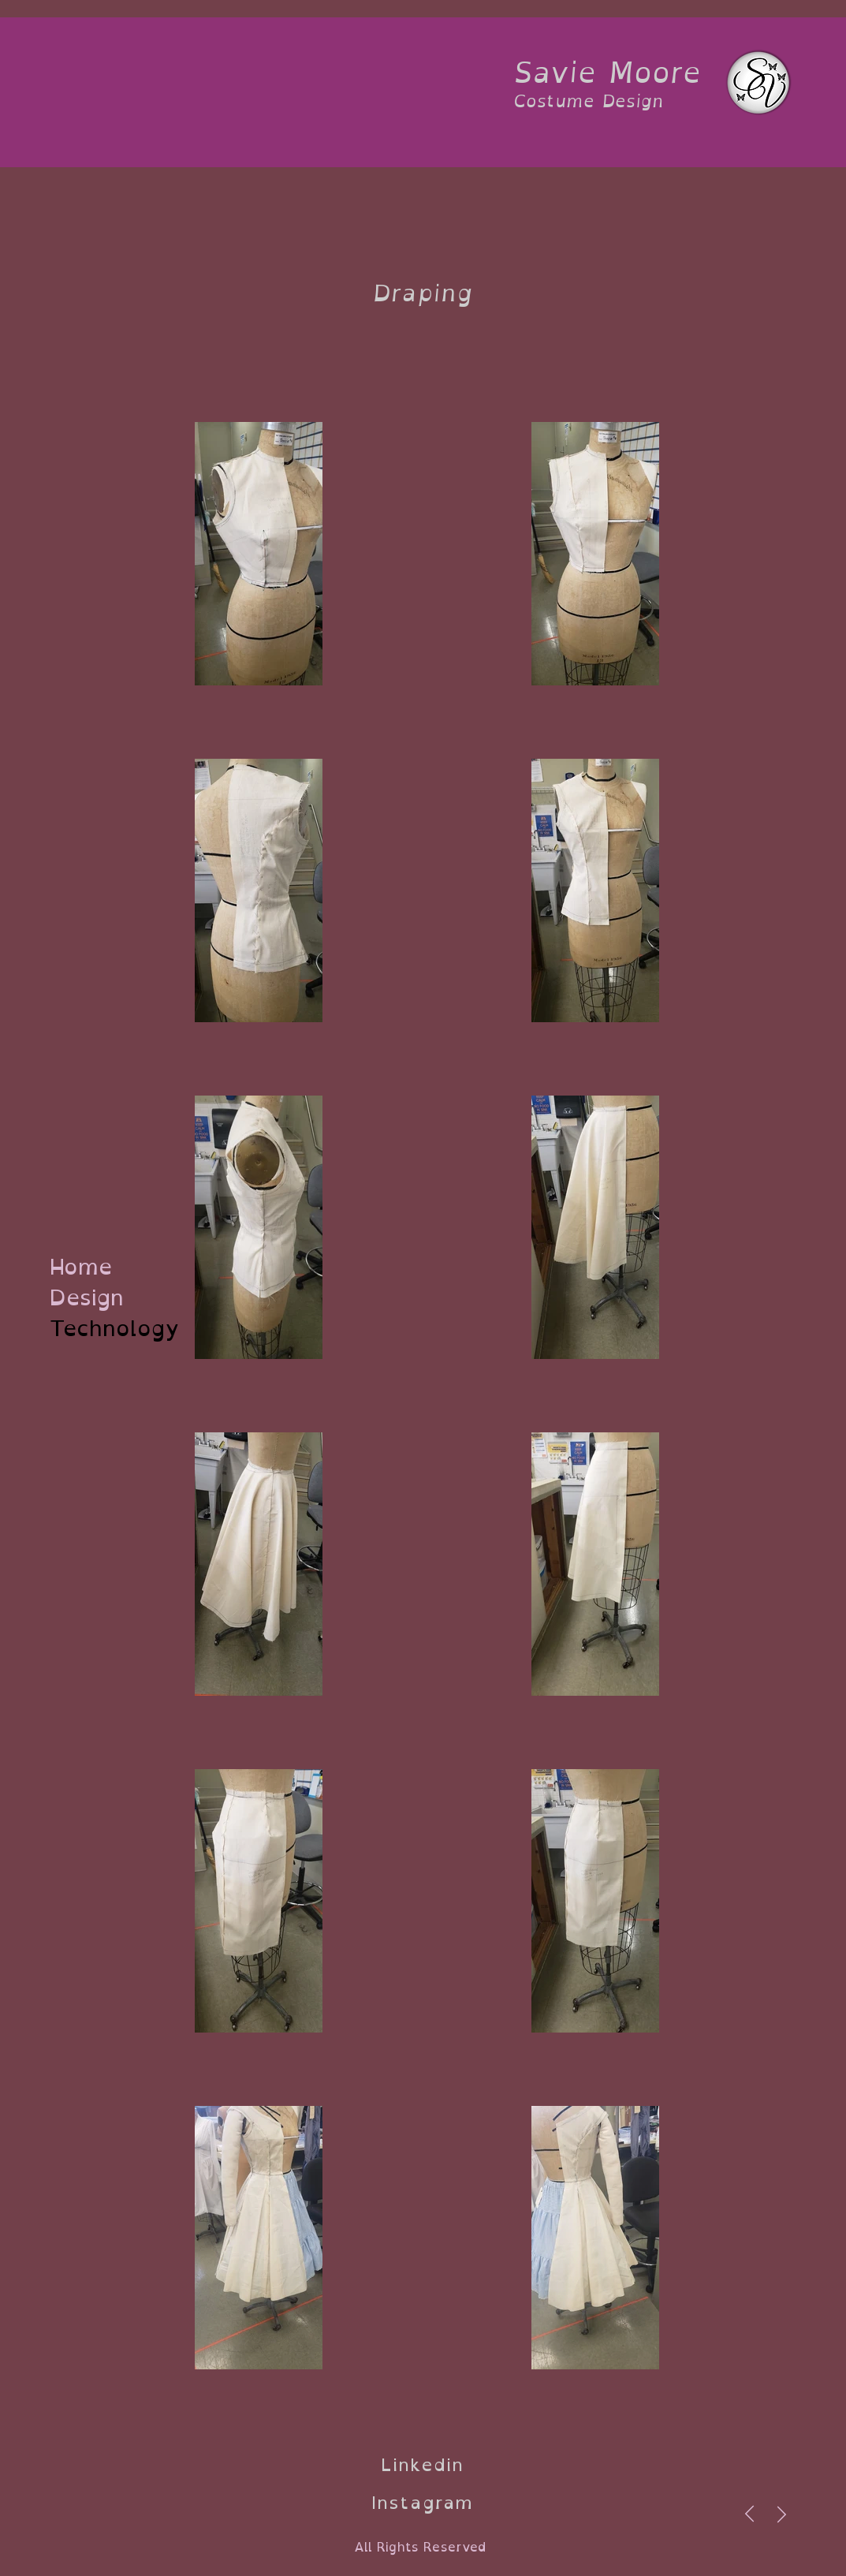 The height and width of the screenshot is (2576, 846). What do you see at coordinates (87, 1297) in the screenshot?
I see `Design` at bounding box center [87, 1297].